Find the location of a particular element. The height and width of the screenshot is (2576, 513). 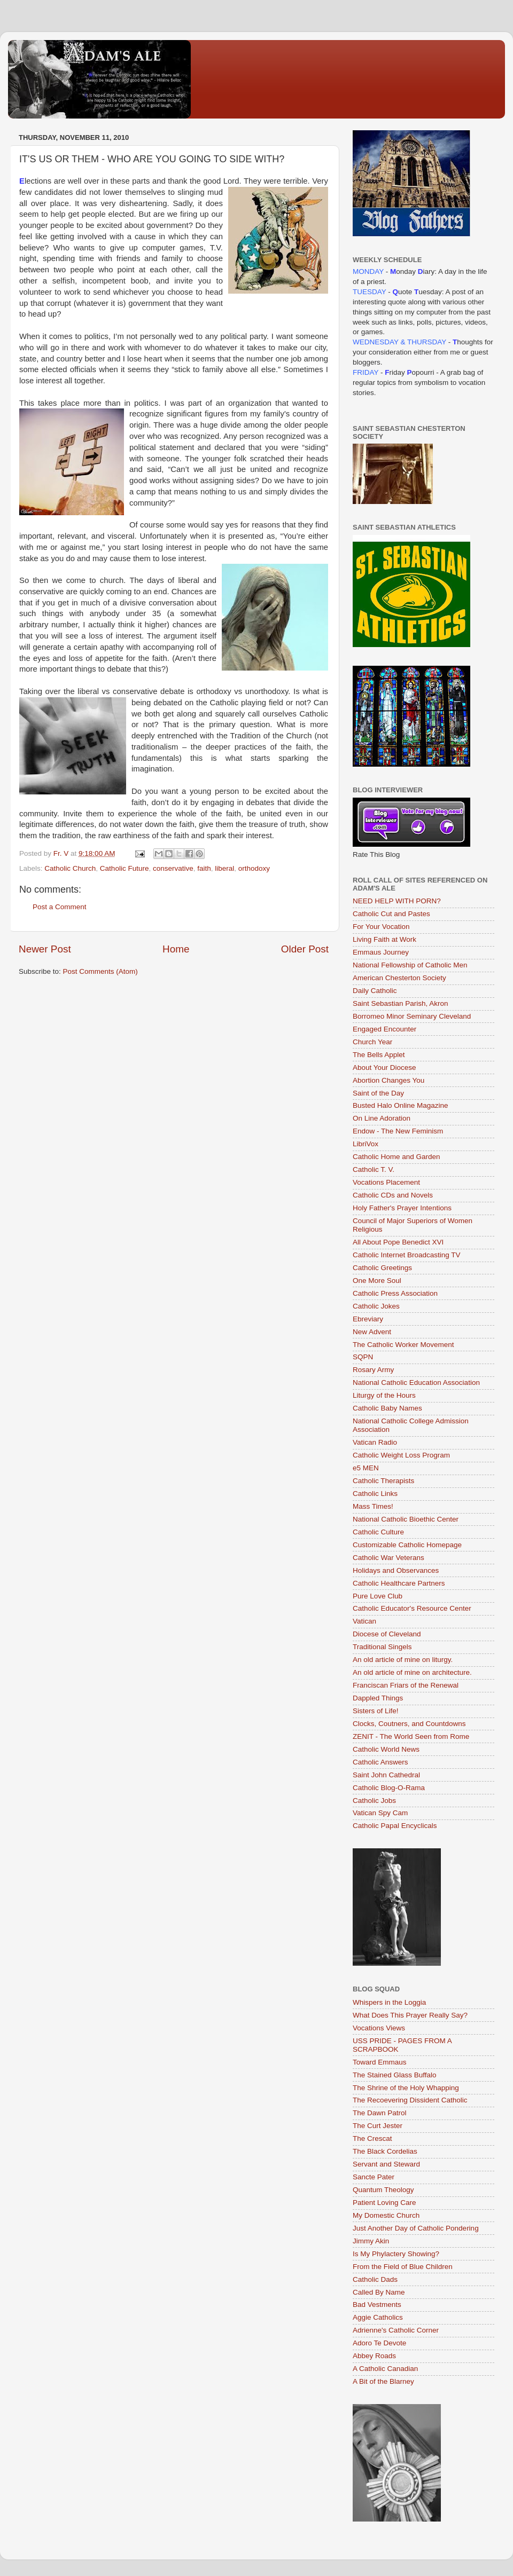

All About Pope Benedict XVI is located at coordinates (398, 1242).